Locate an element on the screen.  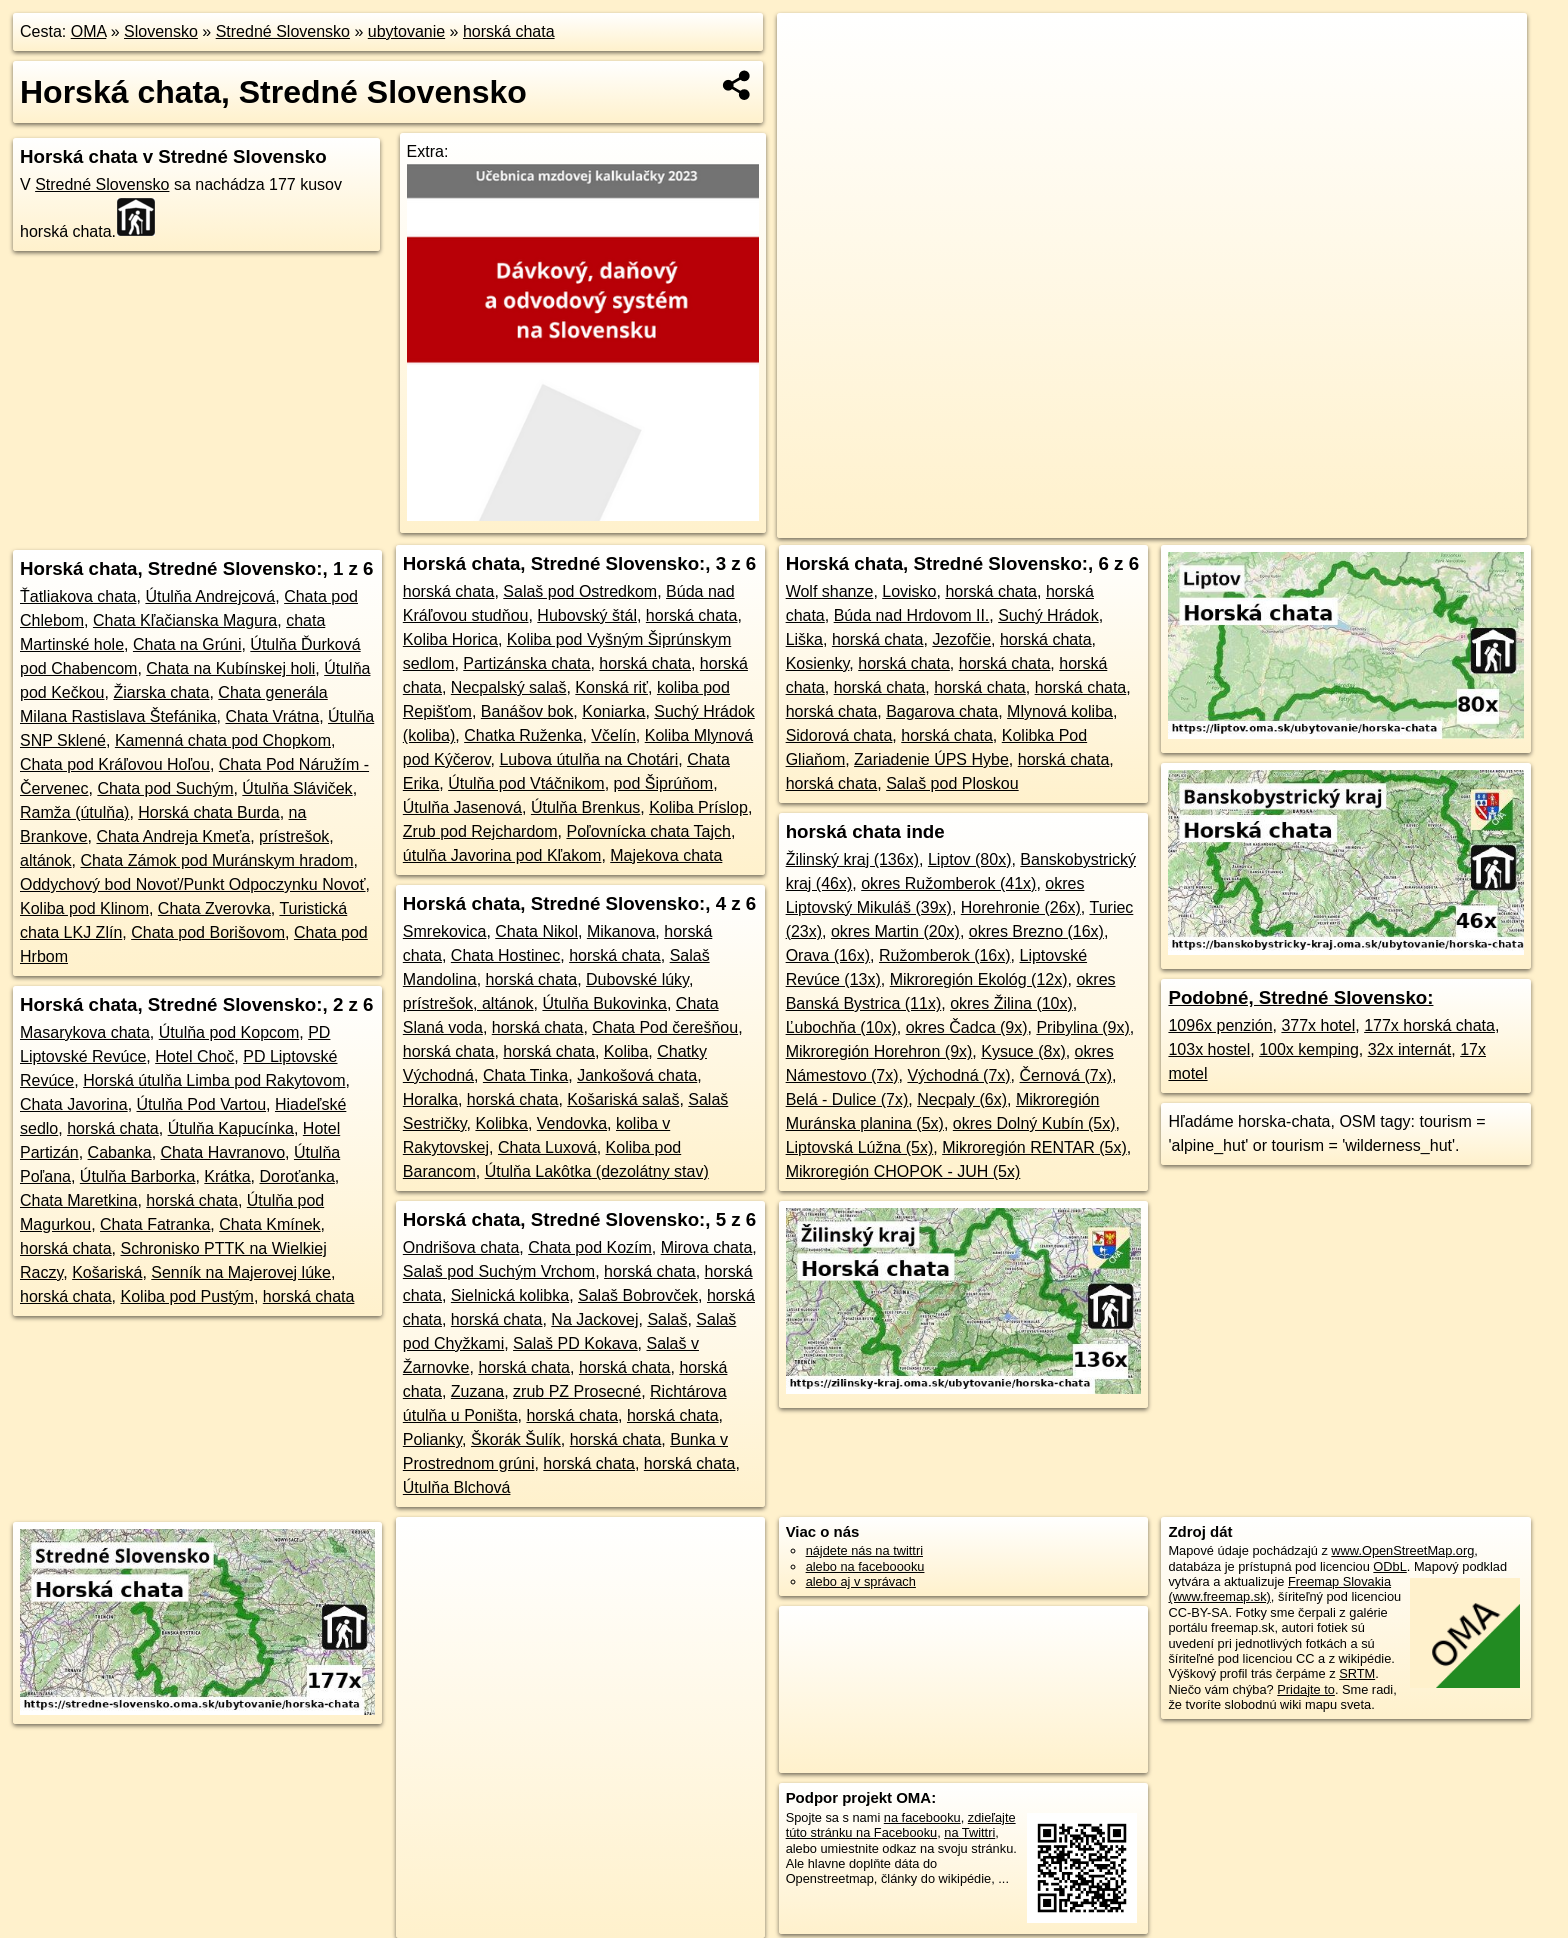
Mirova chata is located at coordinates (707, 1247).